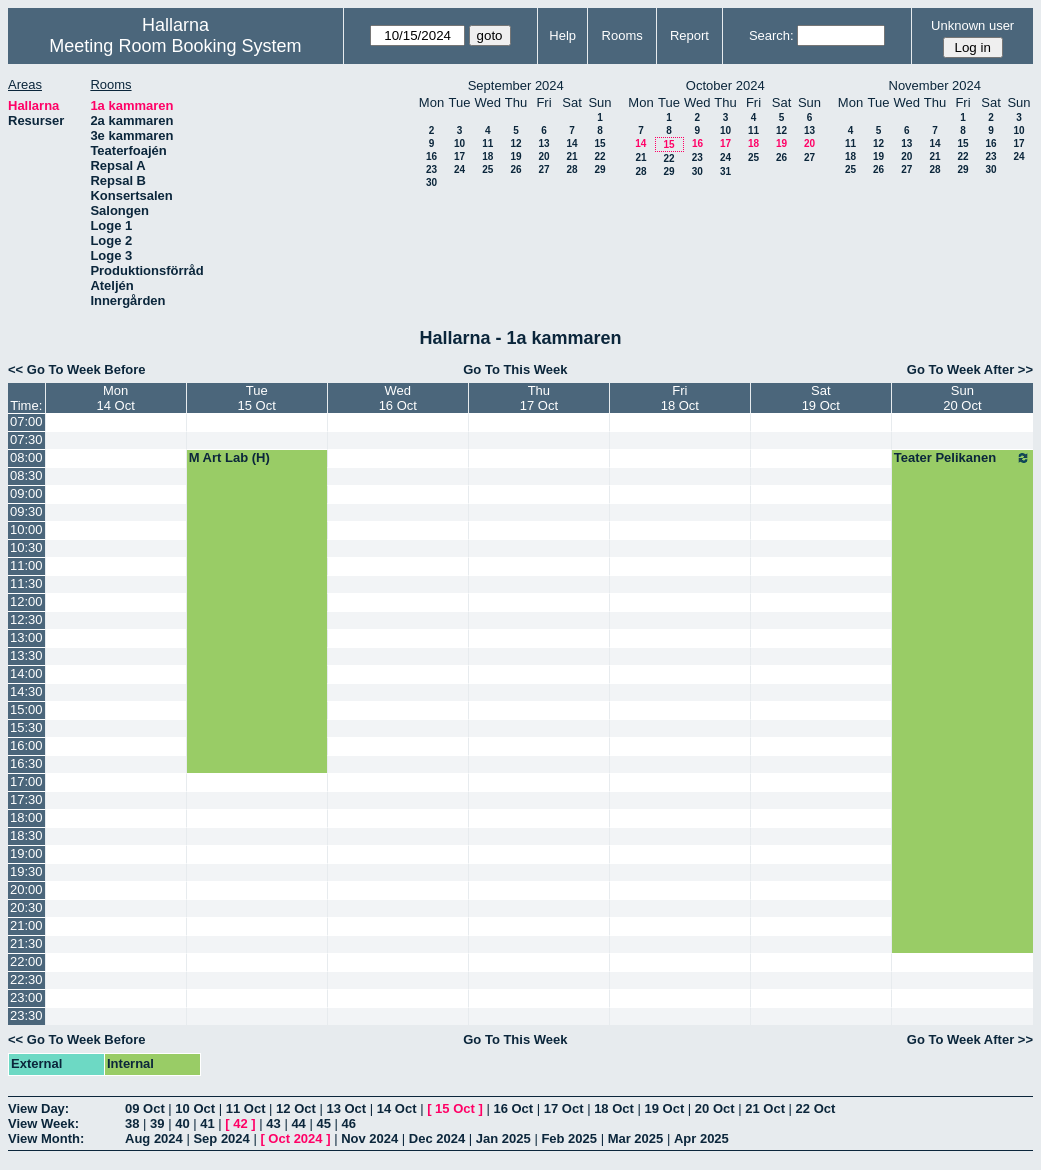 The image size is (1041, 1170). Describe the element at coordinates (765, 1108) in the screenshot. I see `21 Oct` at that location.